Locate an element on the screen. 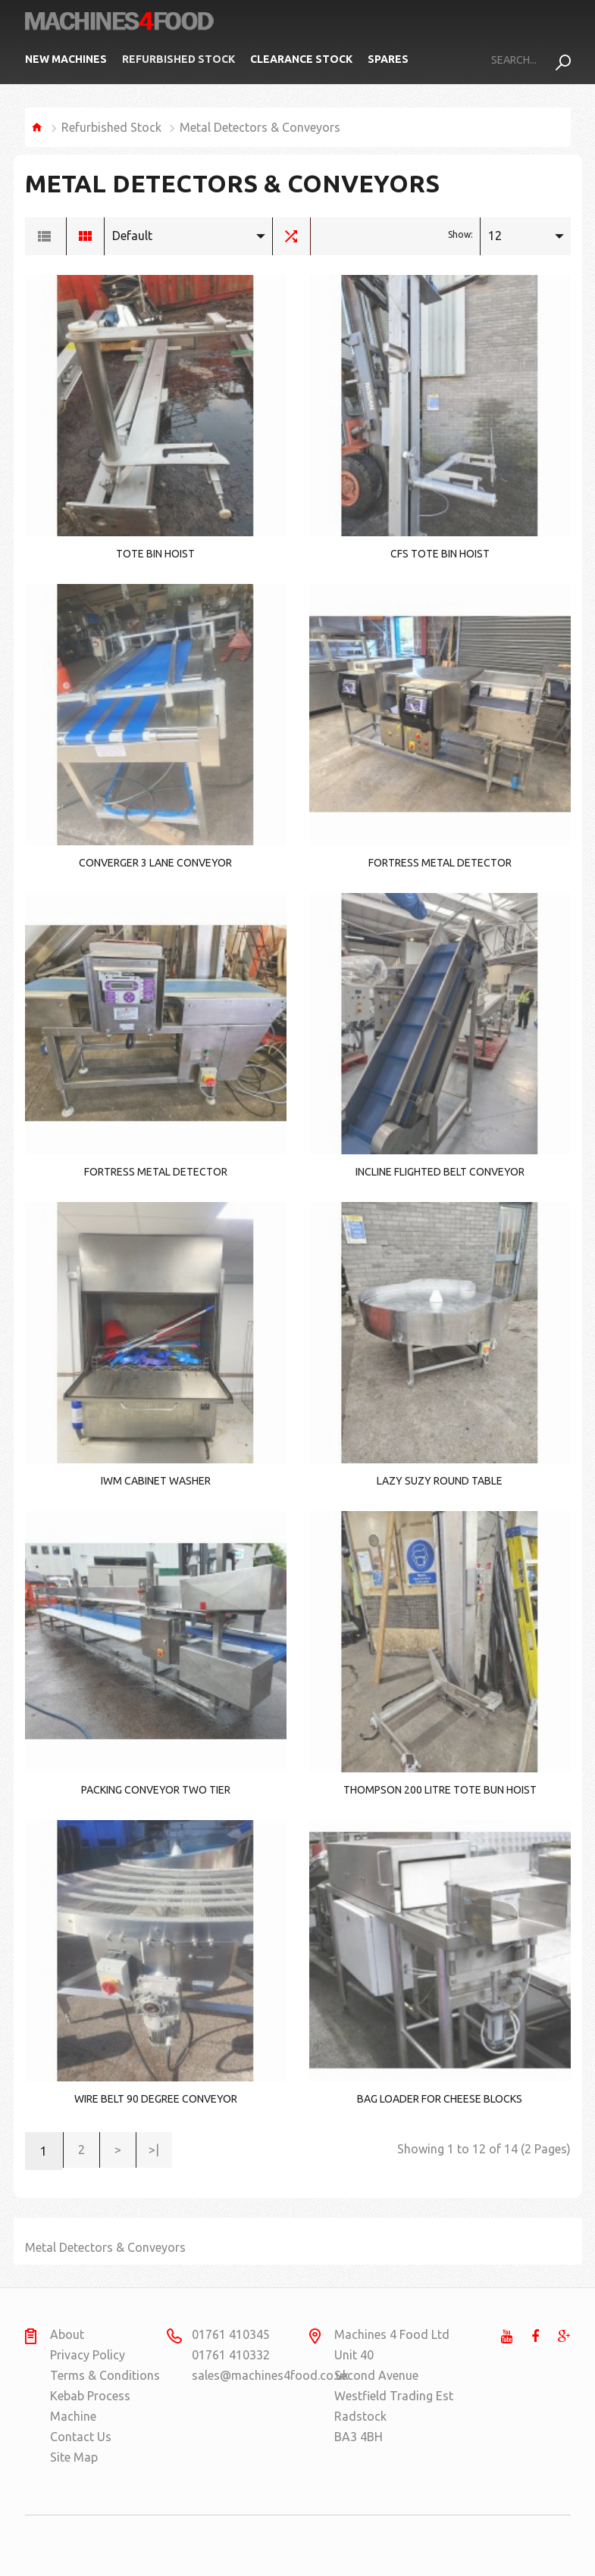  12 is located at coordinates (495, 235).